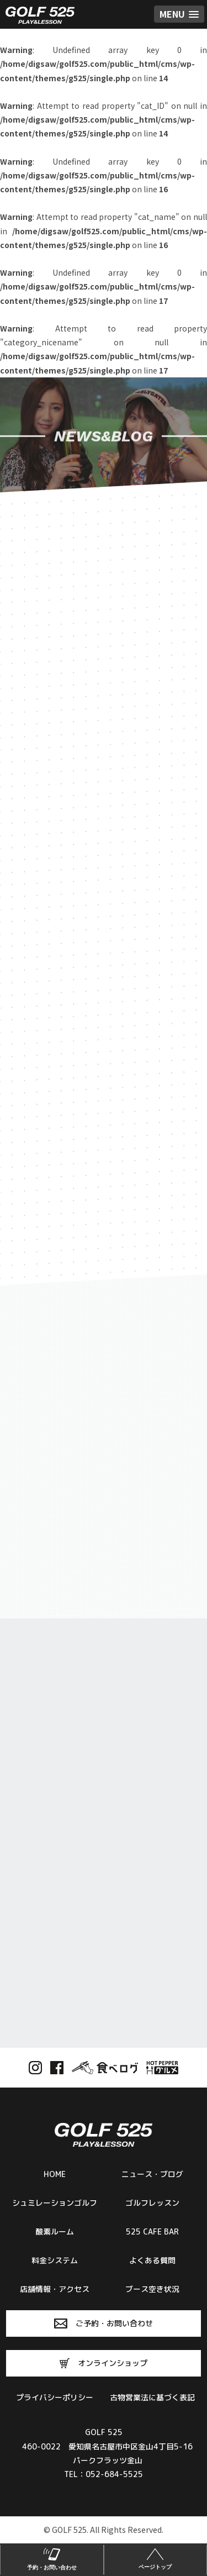 The height and width of the screenshot is (2576, 207). What do you see at coordinates (152, 2289) in the screenshot?
I see `ブース空き状況` at bounding box center [152, 2289].